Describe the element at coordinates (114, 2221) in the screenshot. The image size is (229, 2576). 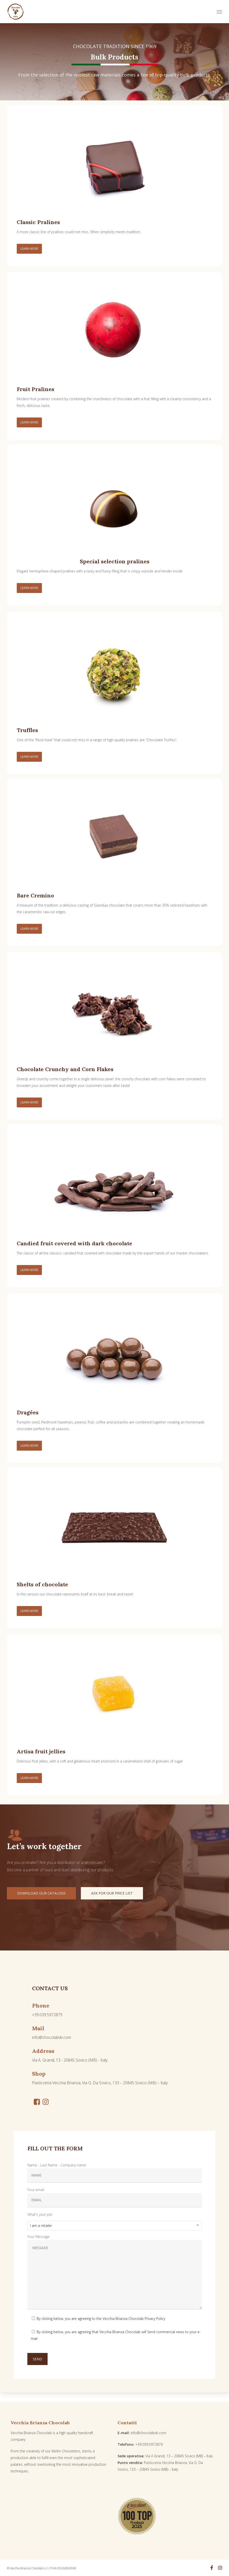
I see `What's your job:` at that location.